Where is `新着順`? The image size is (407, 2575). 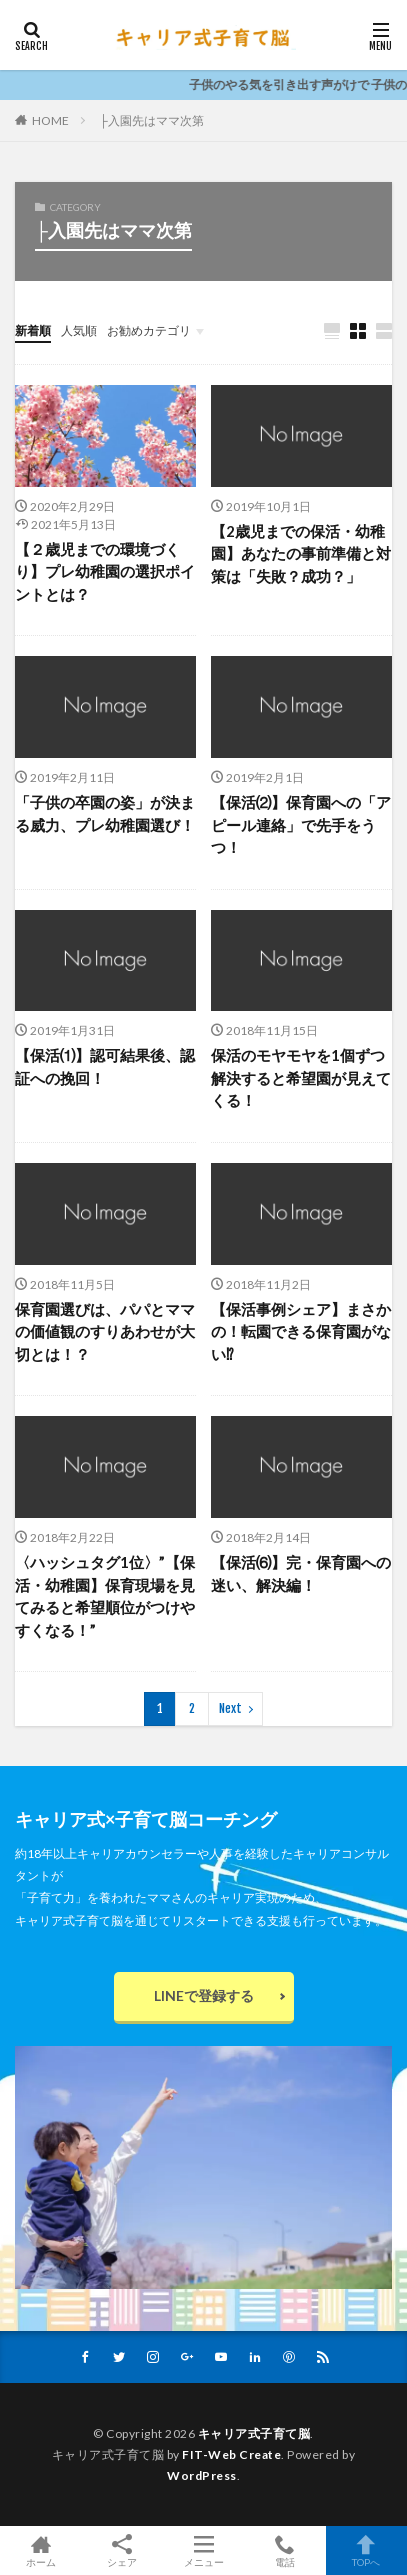 新着順 is located at coordinates (33, 330).